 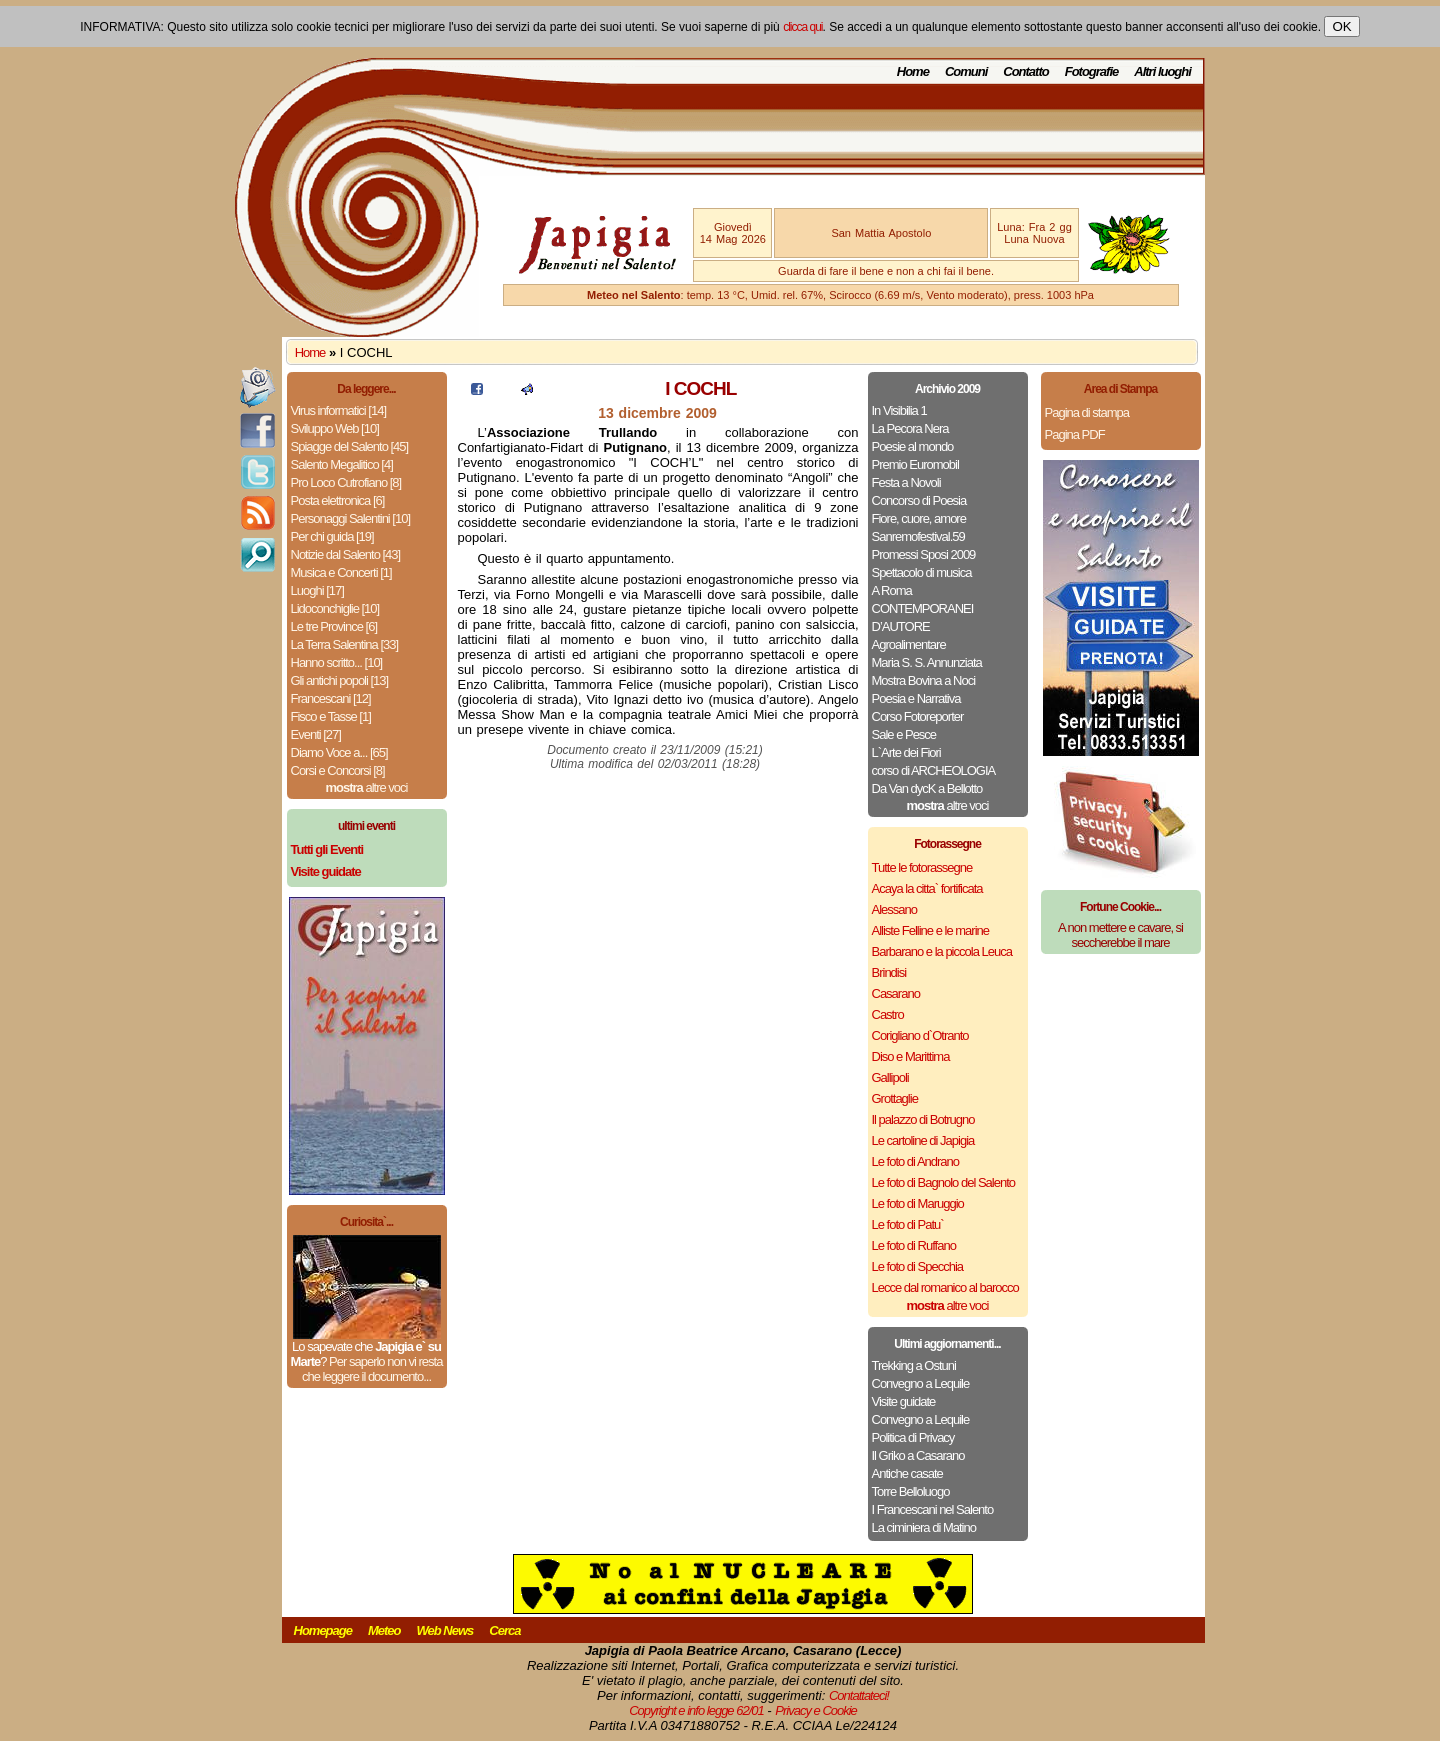 What do you see at coordinates (910, 428) in the screenshot?
I see `La Pecora Nera` at bounding box center [910, 428].